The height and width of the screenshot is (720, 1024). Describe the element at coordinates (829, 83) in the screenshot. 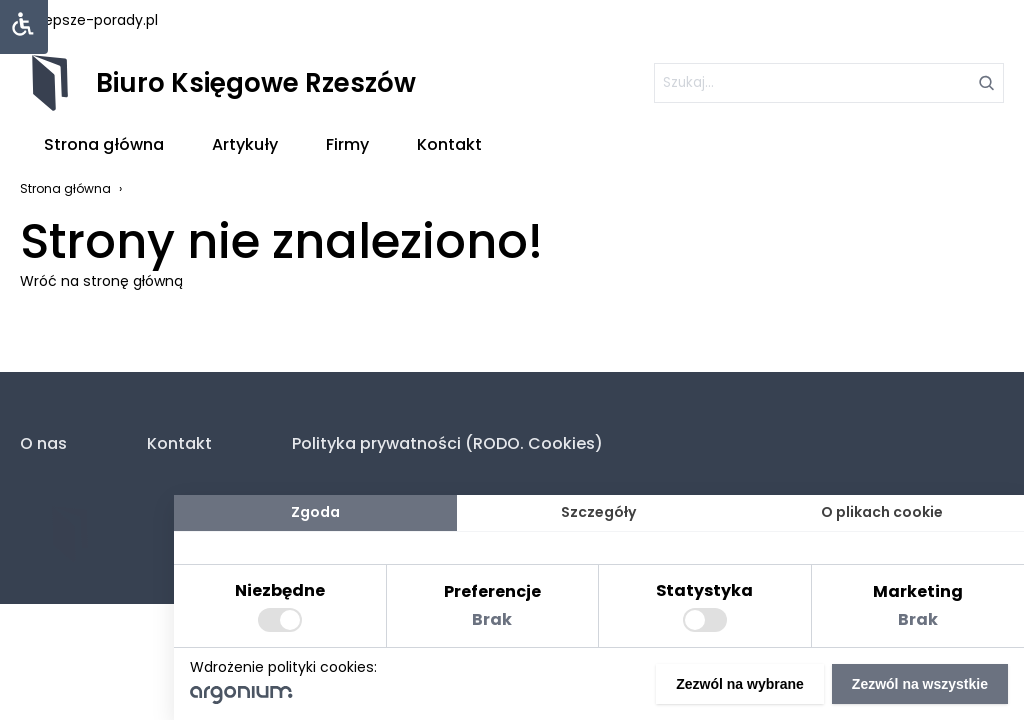

I see `[szukaj]` at that location.